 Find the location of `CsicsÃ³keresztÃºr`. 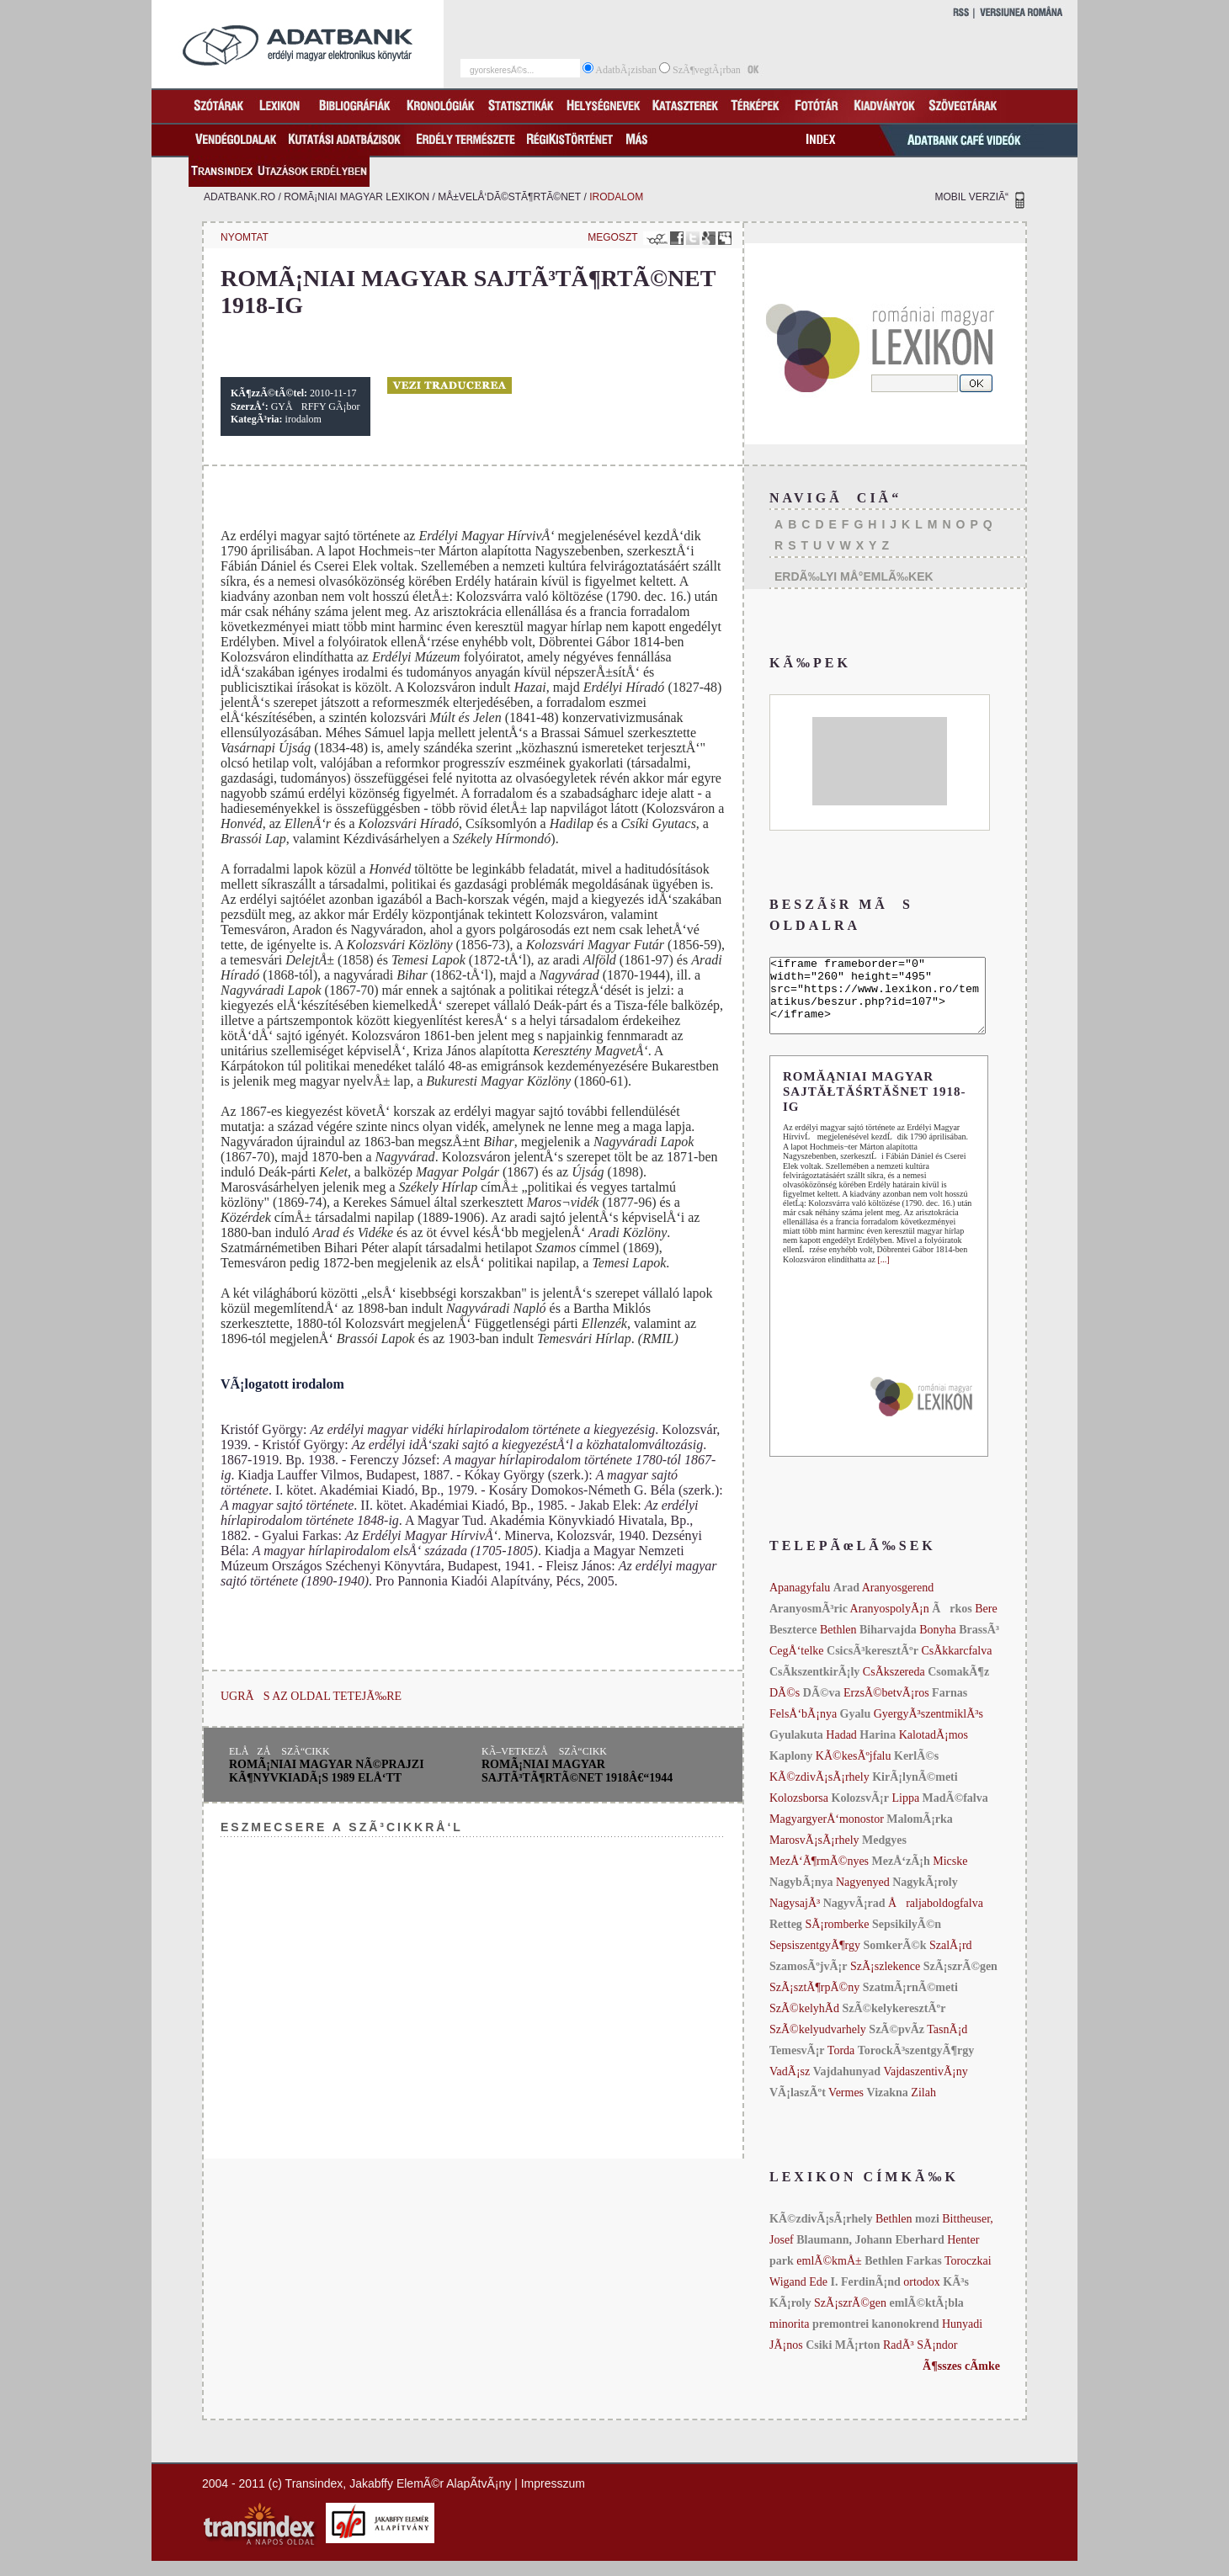

CsicsÃ³keresztÃºr is located at coordinates (872, 1666).